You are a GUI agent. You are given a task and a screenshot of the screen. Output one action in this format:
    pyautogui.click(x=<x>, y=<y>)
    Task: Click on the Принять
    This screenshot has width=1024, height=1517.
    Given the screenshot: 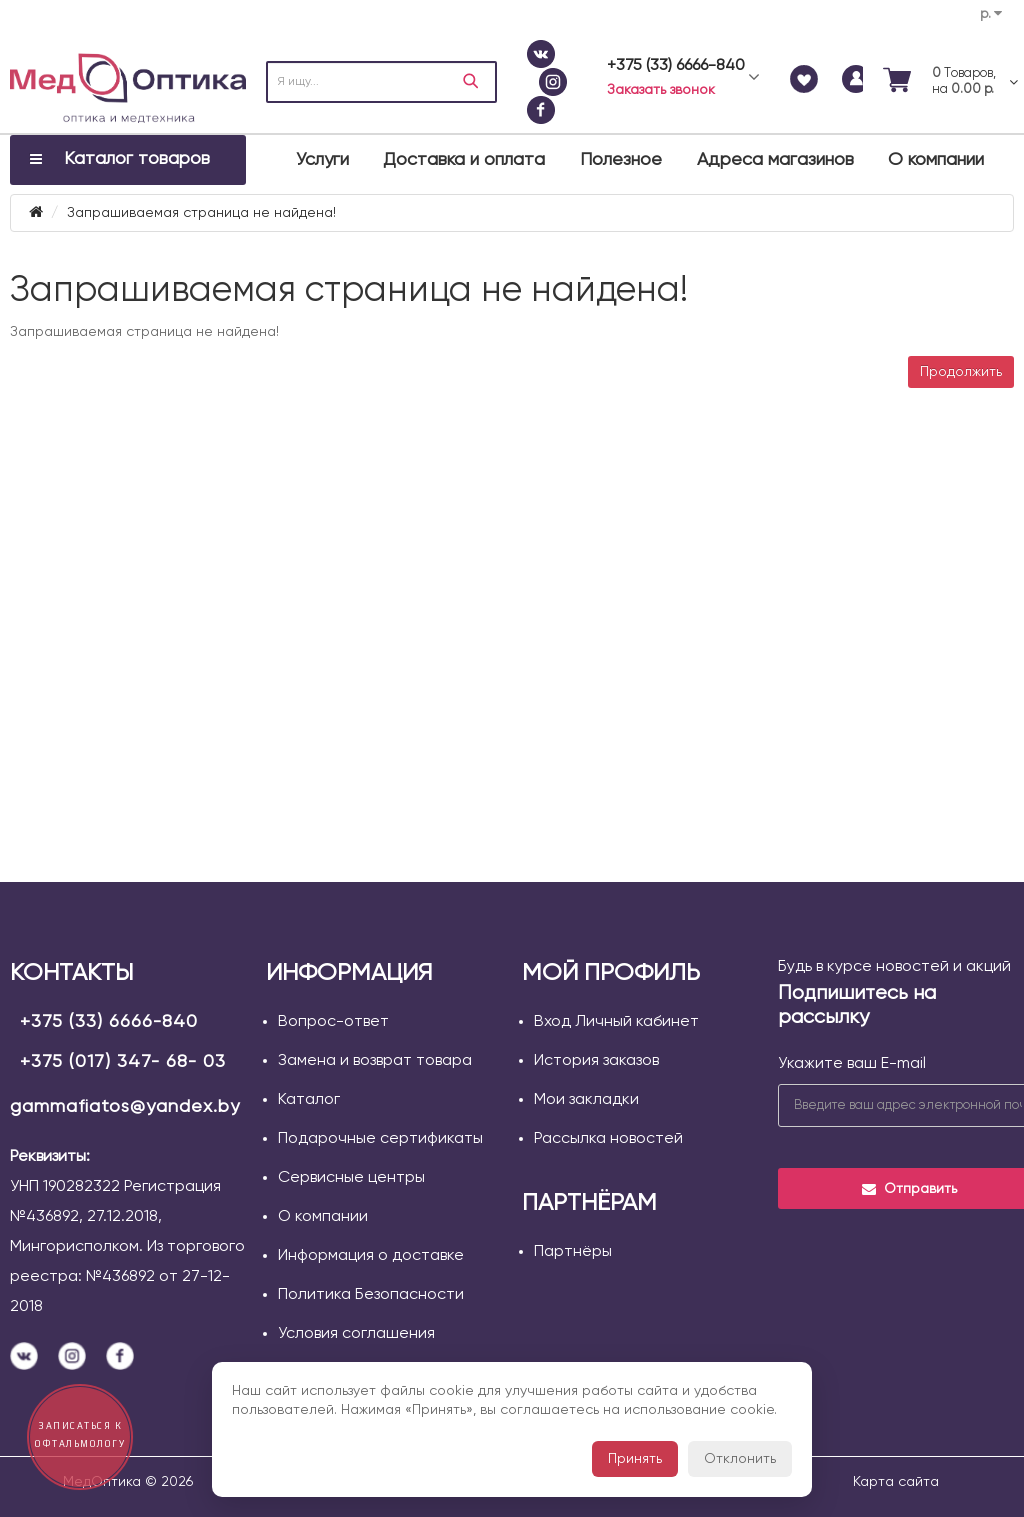 What is the action you would take?
    pyautogui.click(x=635, y=1459)
    